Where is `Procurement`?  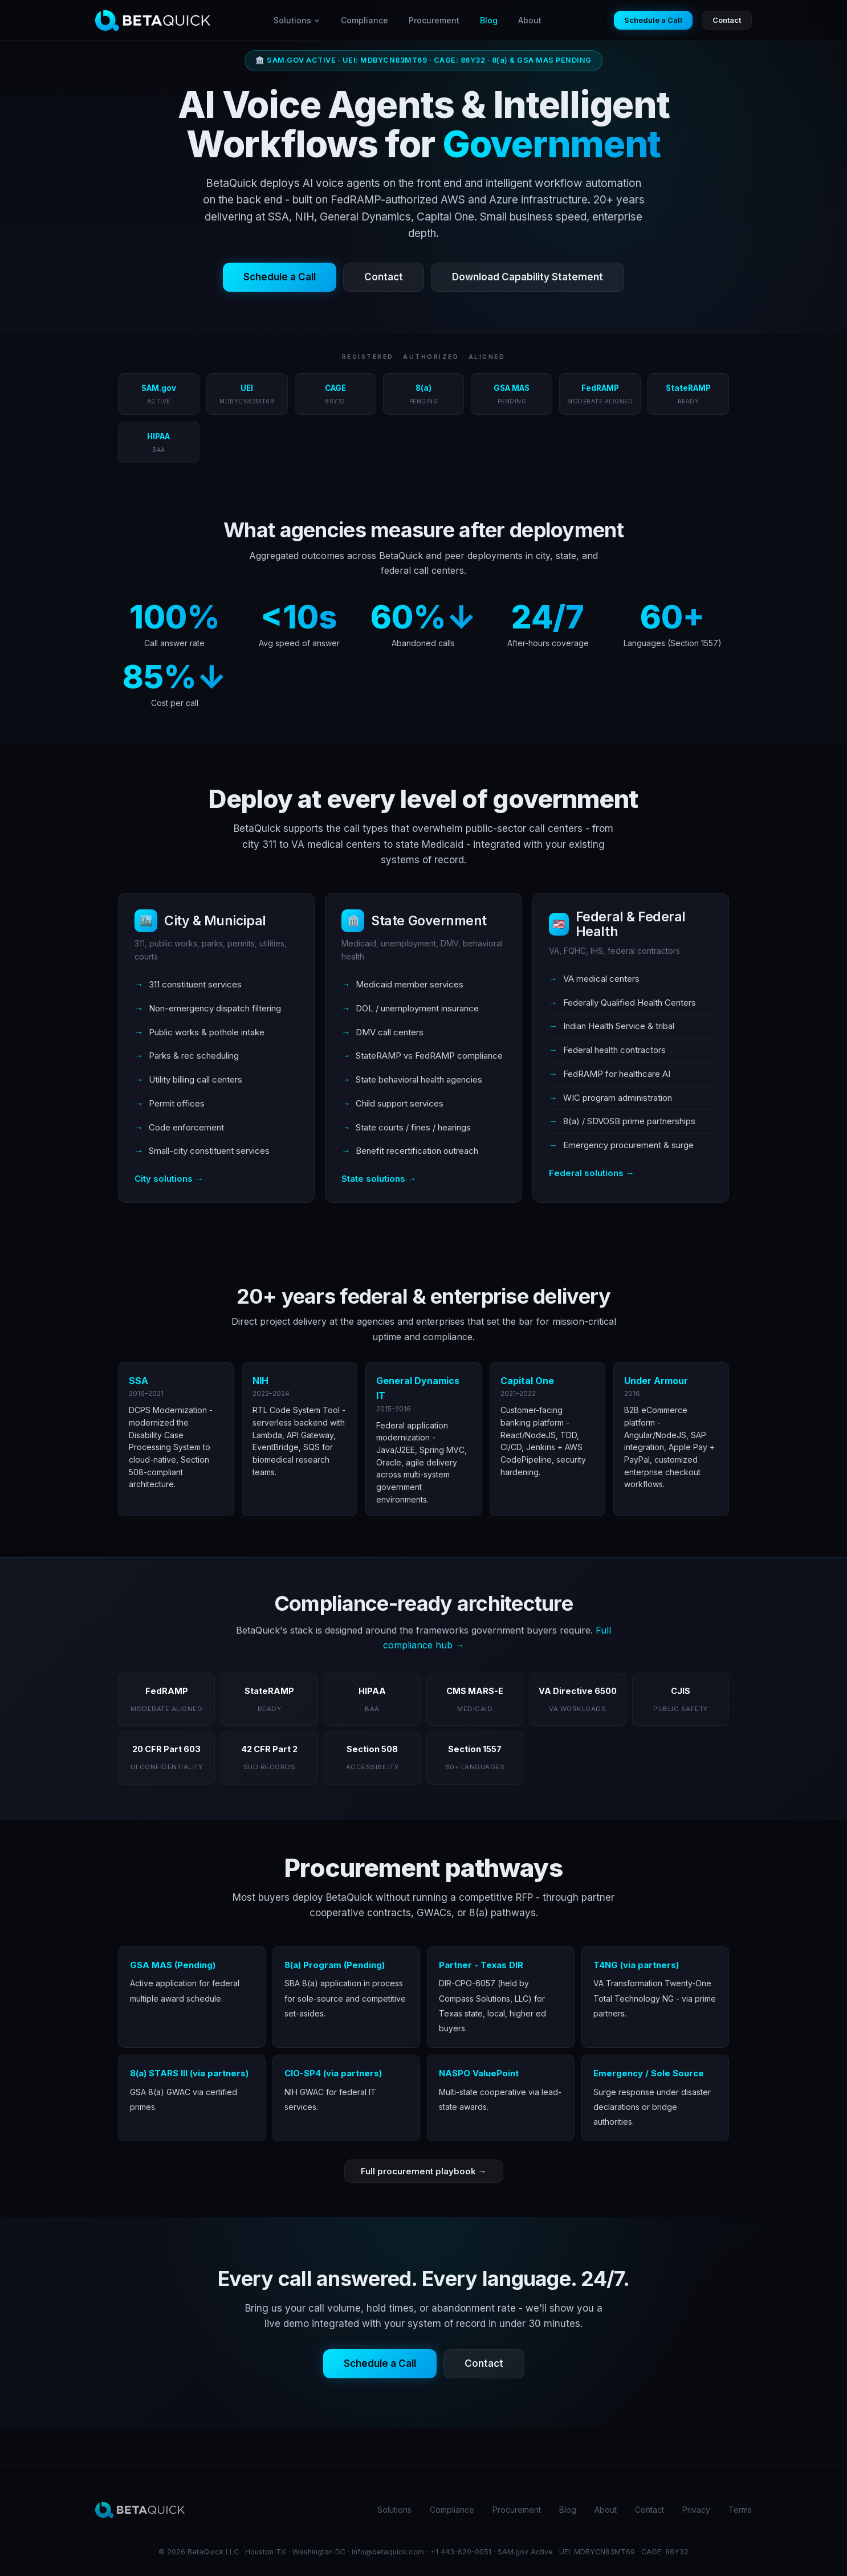 Procurement is located at coordinates (434, 20).